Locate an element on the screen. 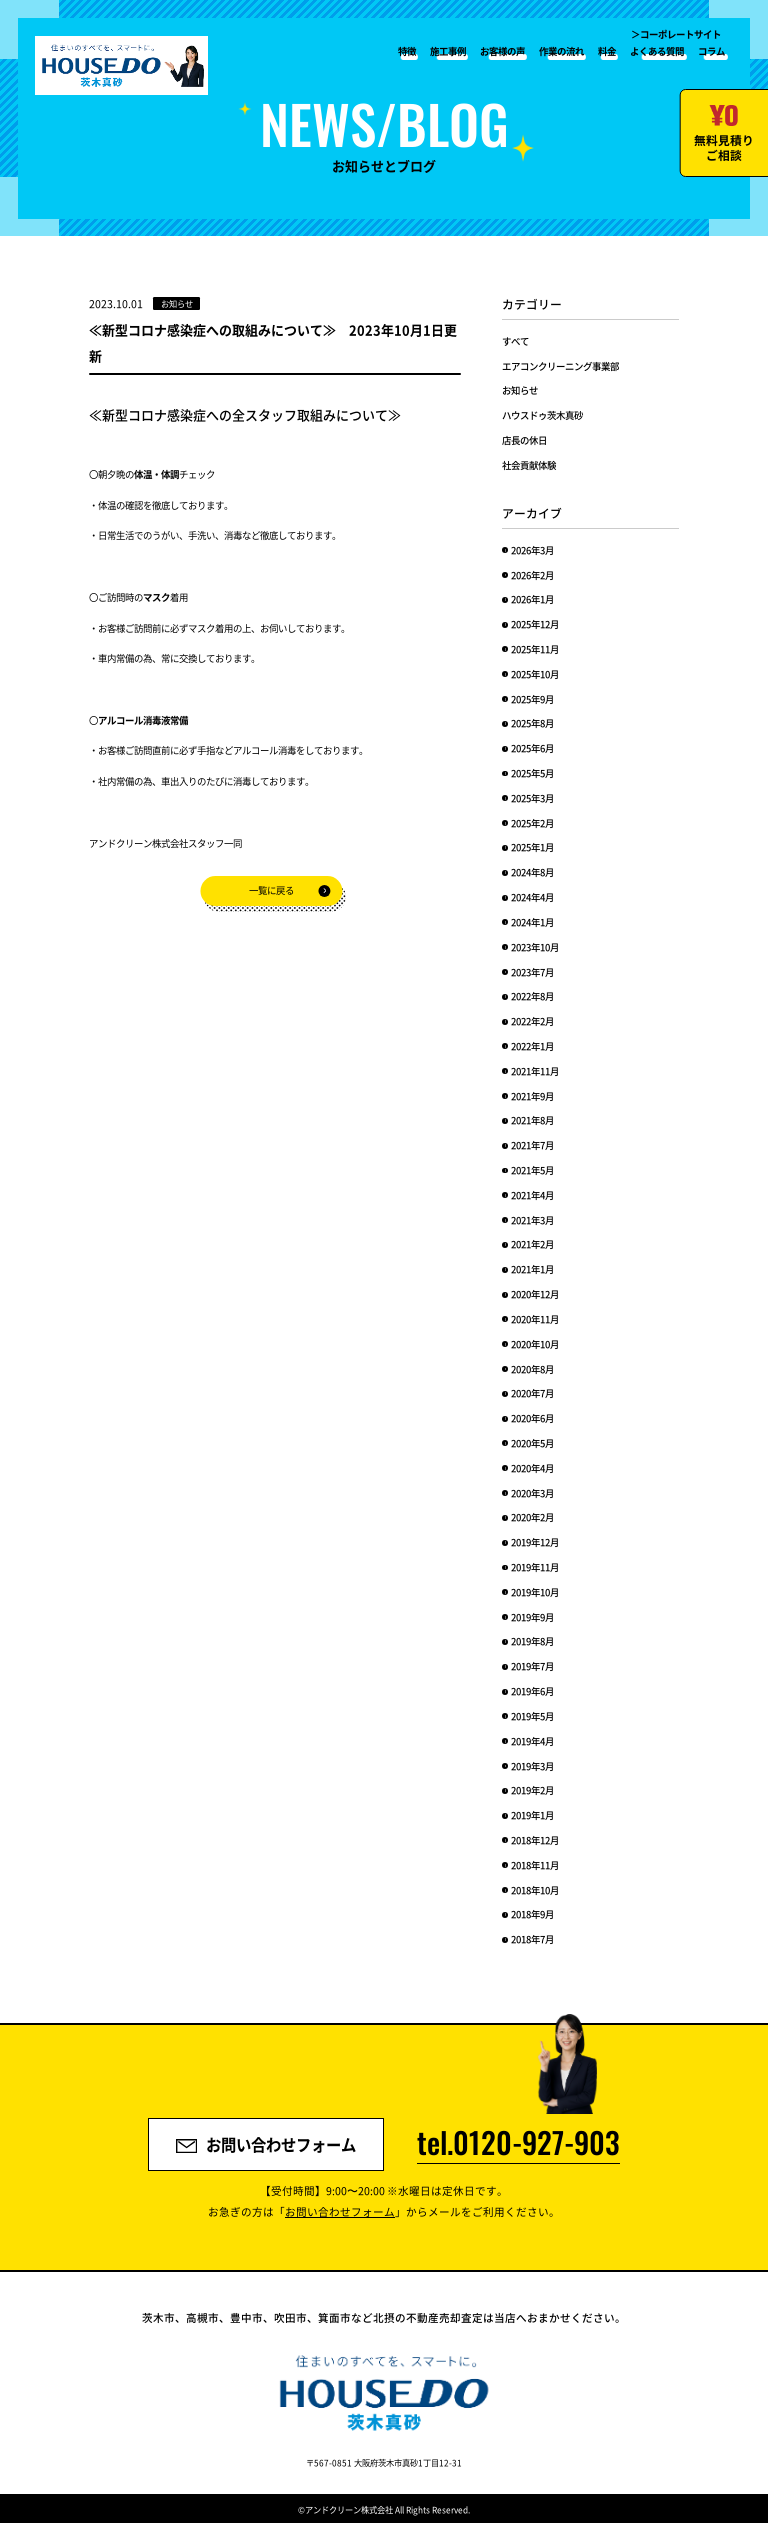  コラム is located at coordinates (711, 51).